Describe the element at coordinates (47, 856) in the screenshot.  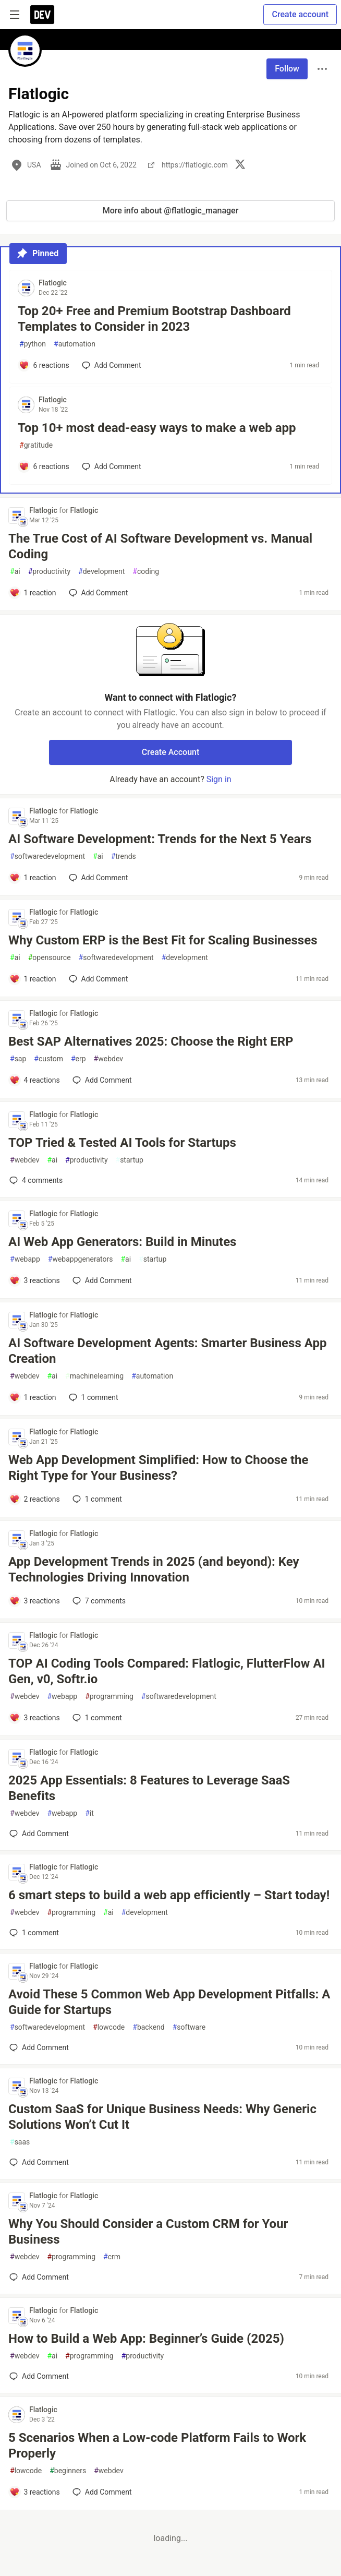
I see `softwaredevelopment` at that location.